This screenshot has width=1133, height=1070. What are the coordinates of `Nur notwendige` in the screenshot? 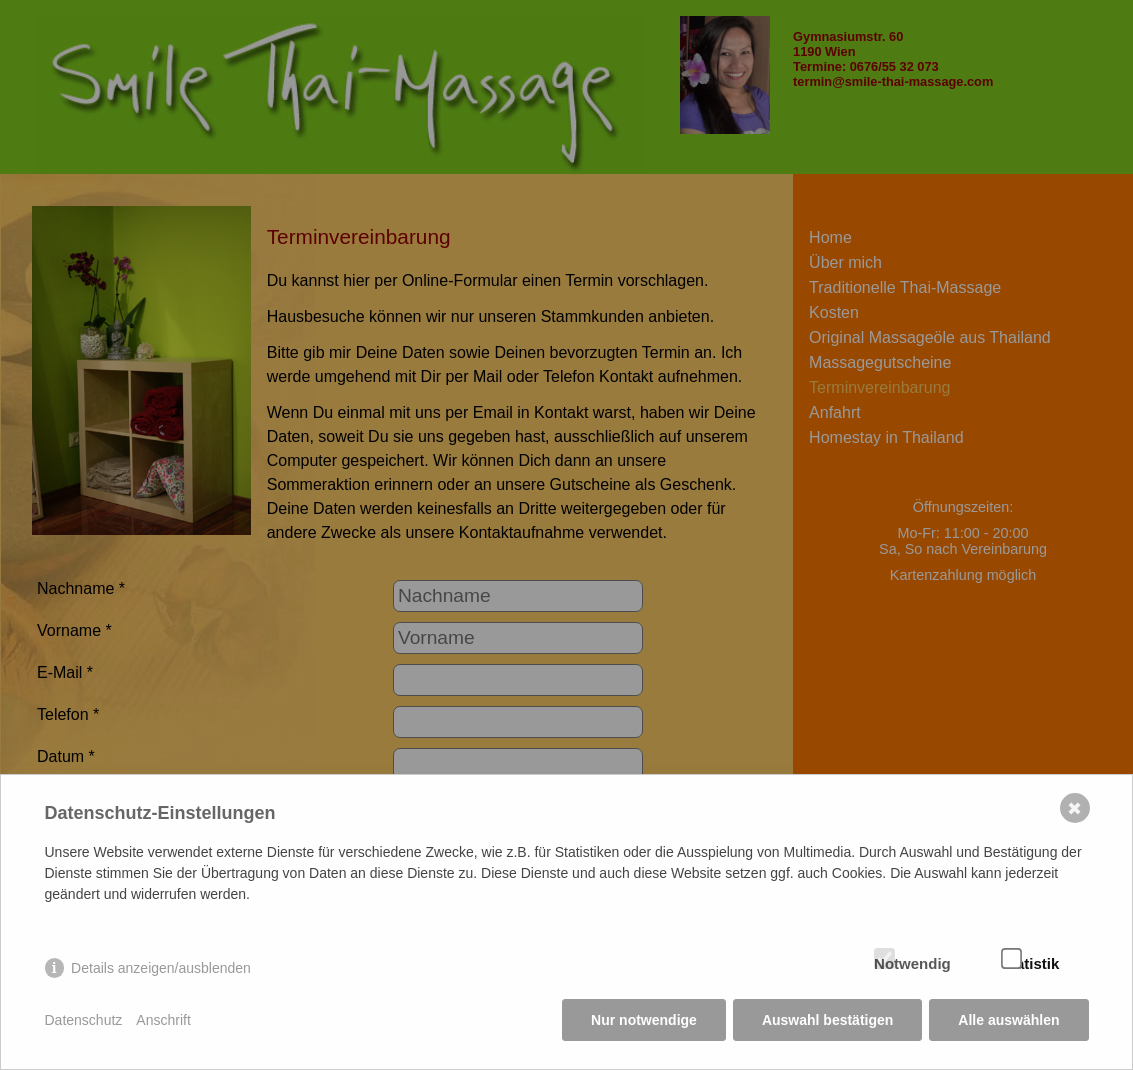 It's located at (644, 1020).